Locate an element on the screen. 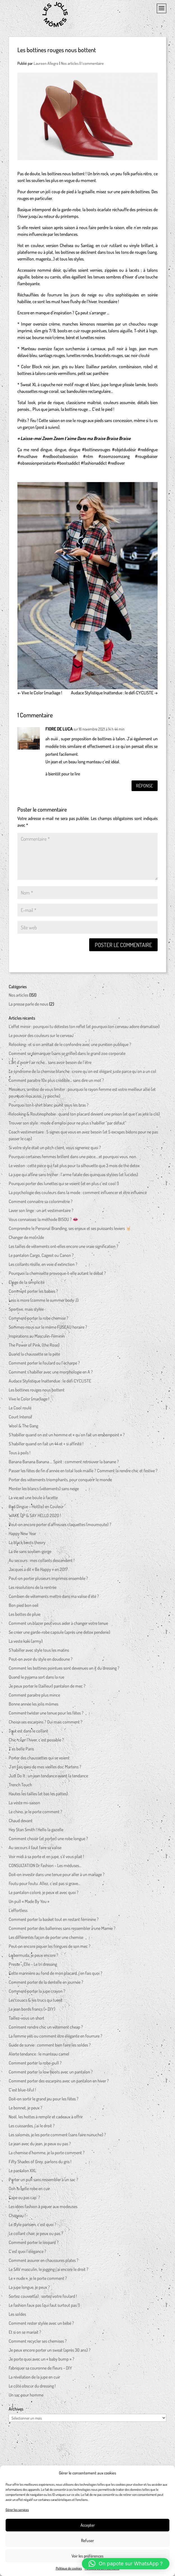 This screenshot has height=2576, width=175. Et si on se mariait ? is located at coordinates (25, 2334).